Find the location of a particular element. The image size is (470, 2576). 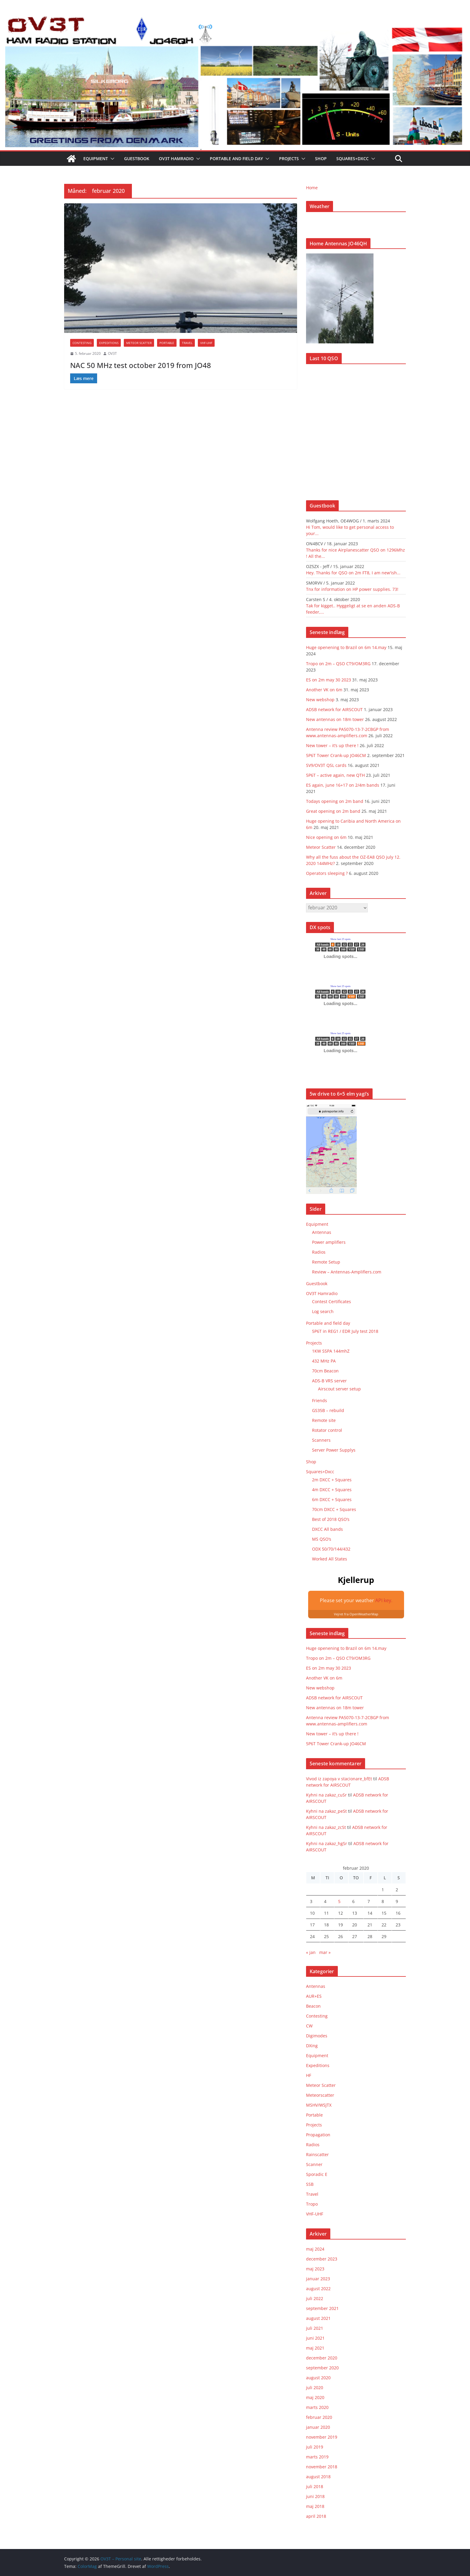

DXing is located at coordinates (312, 2045).